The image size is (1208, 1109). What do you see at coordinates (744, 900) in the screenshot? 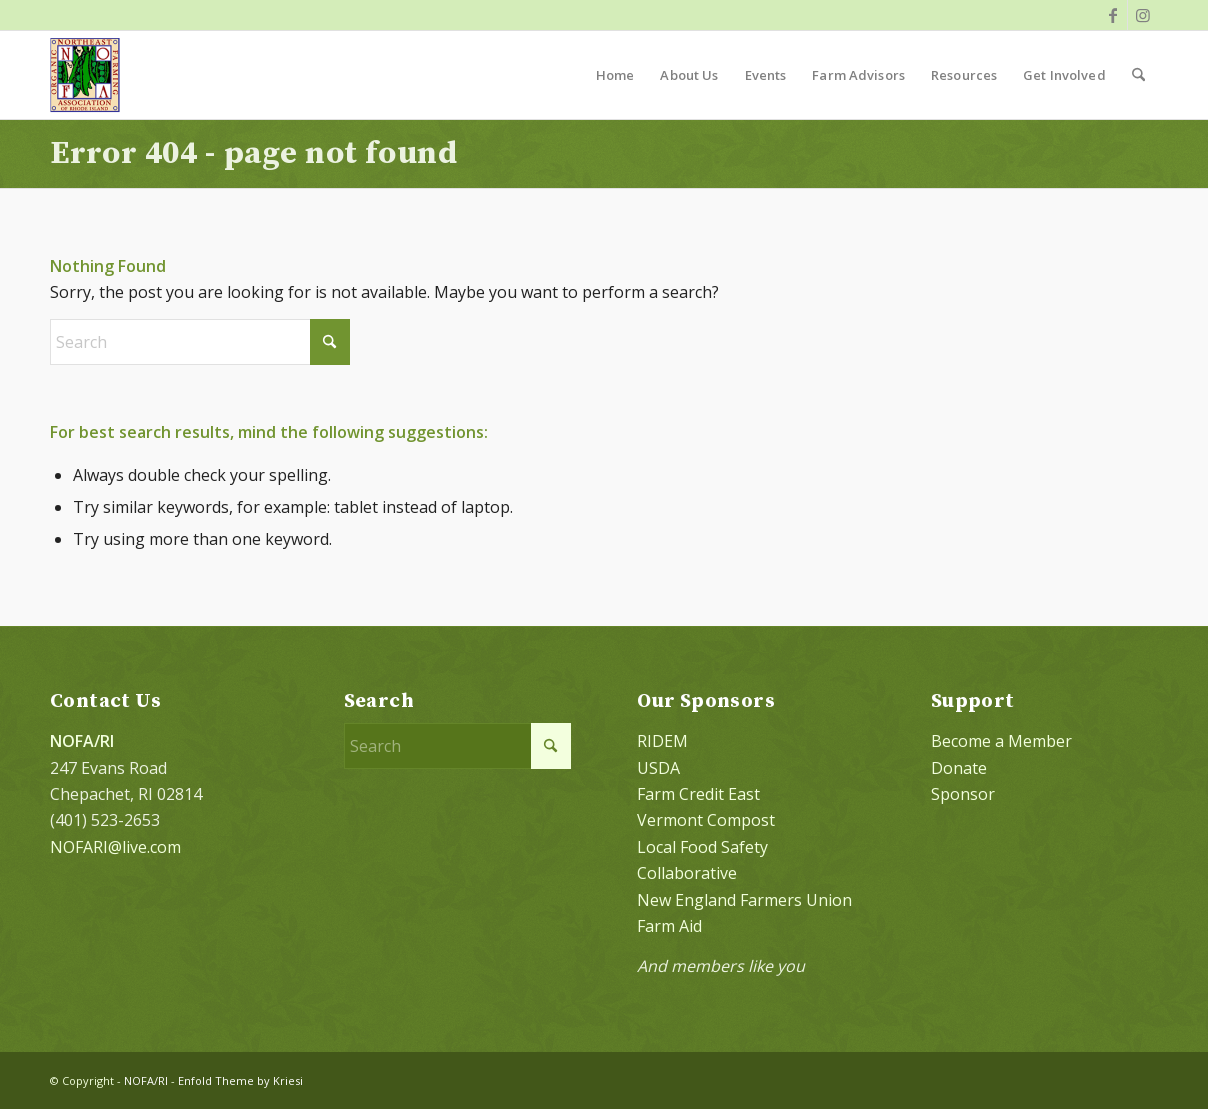
I see `New England Farmers Union` at bounding box center [744, 900].